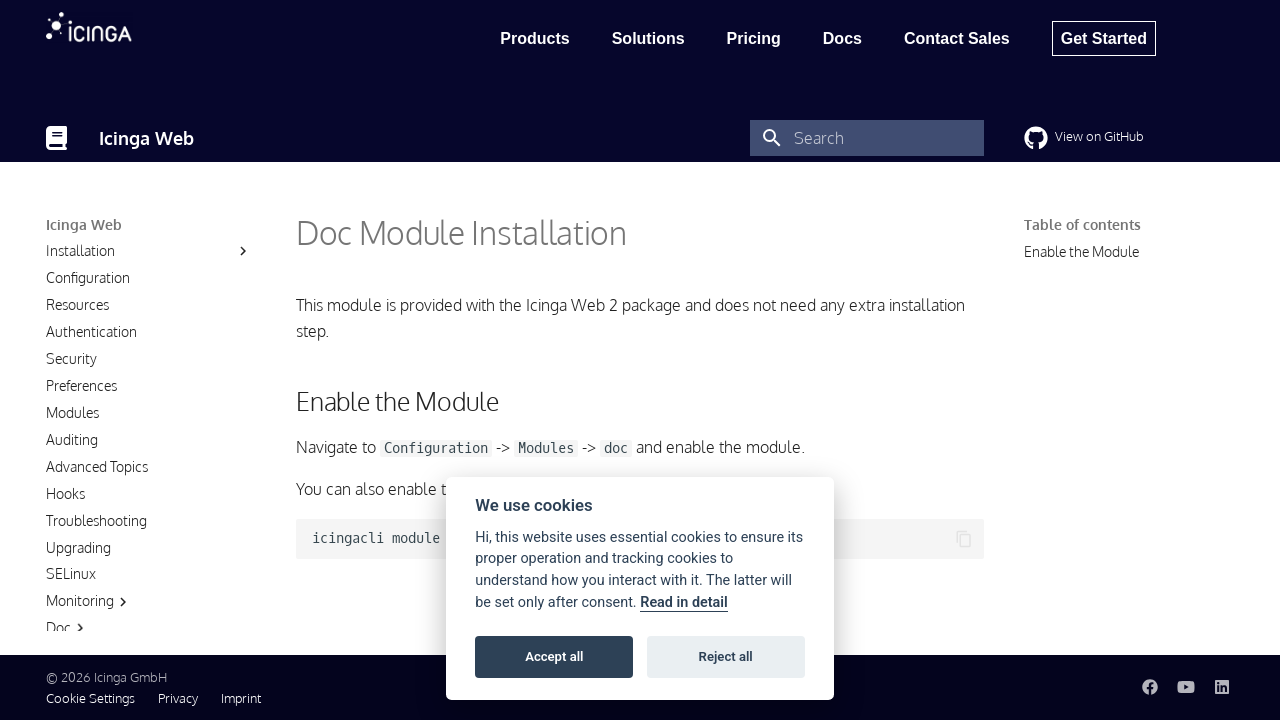 Image resolution: width=1280 pixels, height=720 pixels. What do you see at coordinates (78, 583) in the screenshot?
I see `Upgrading` at bounding box center [78, 583].